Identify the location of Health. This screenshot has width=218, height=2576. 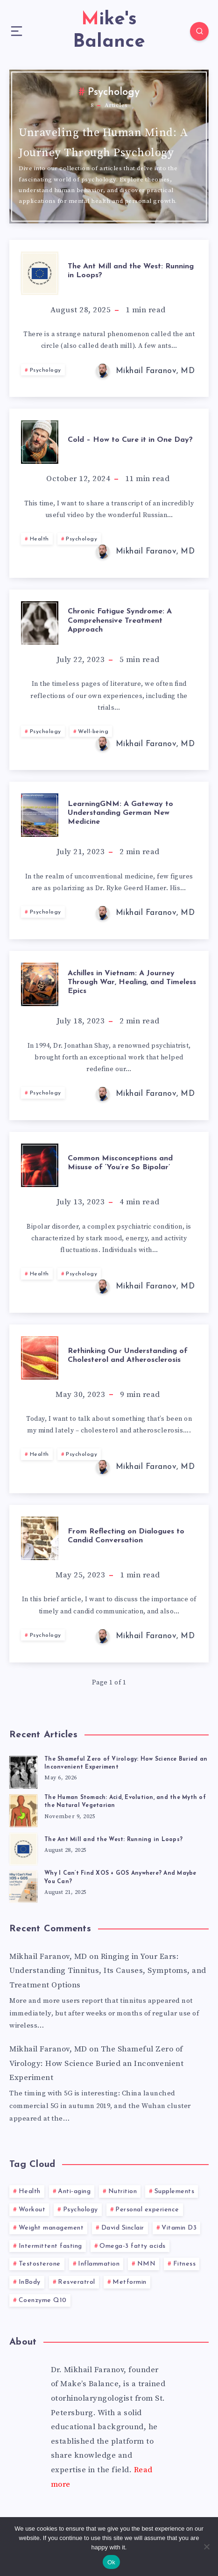
(39, 539).